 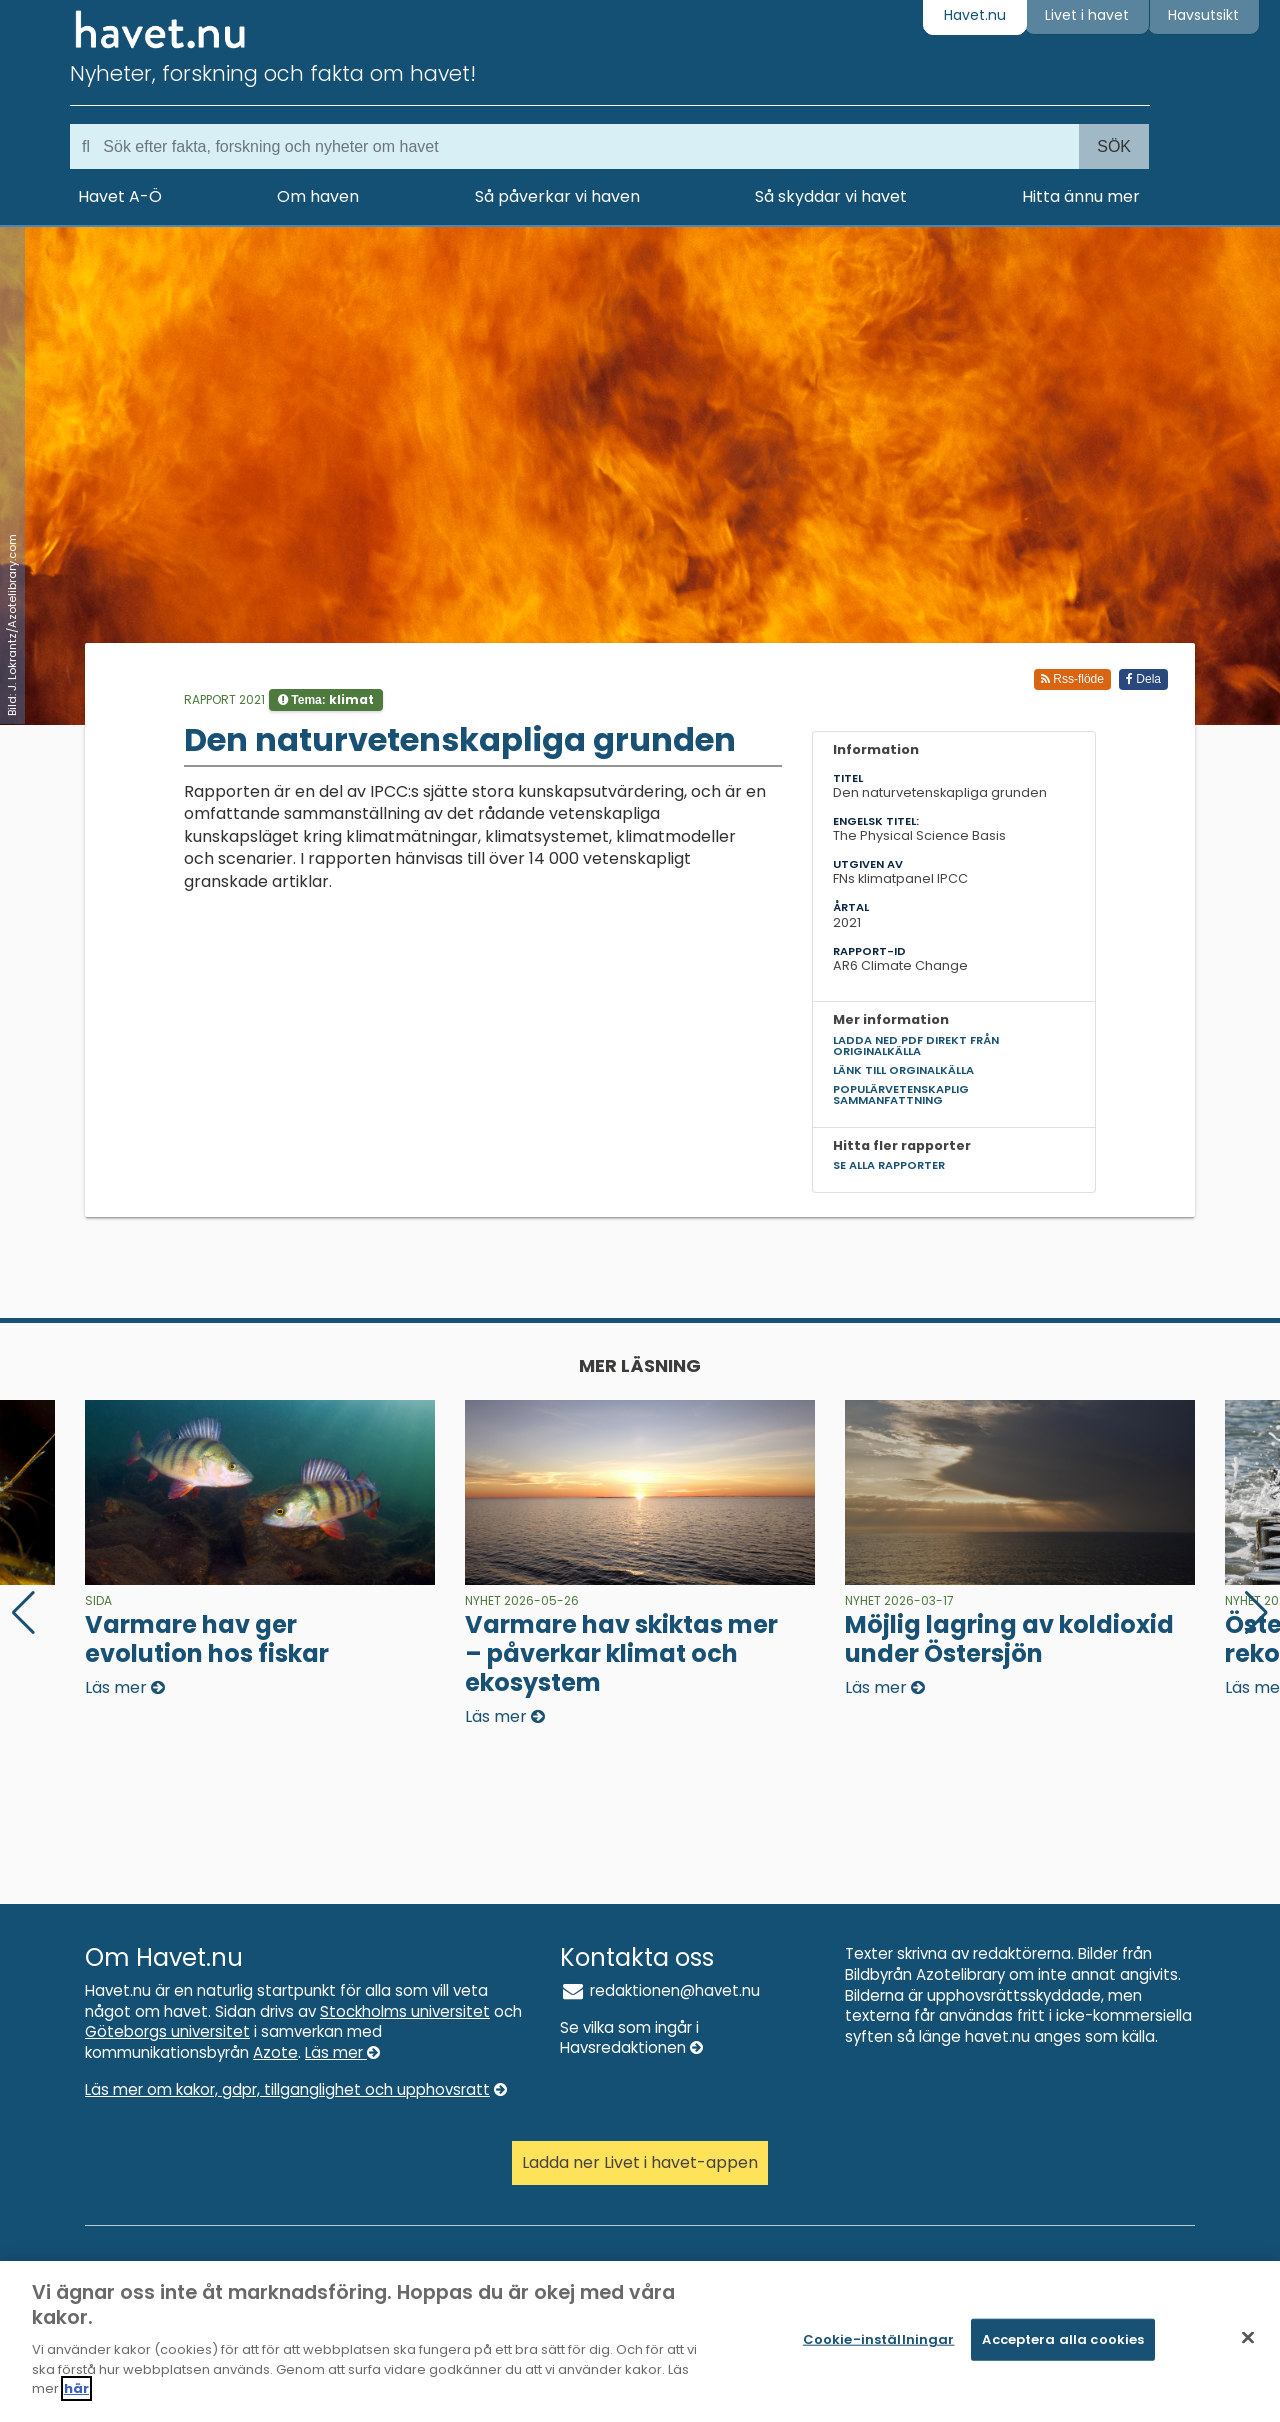 What do you see at coordinates (1248, 2346) in the screenshot?
I see `[Stäng]` at bounding box center [1248, 2346].